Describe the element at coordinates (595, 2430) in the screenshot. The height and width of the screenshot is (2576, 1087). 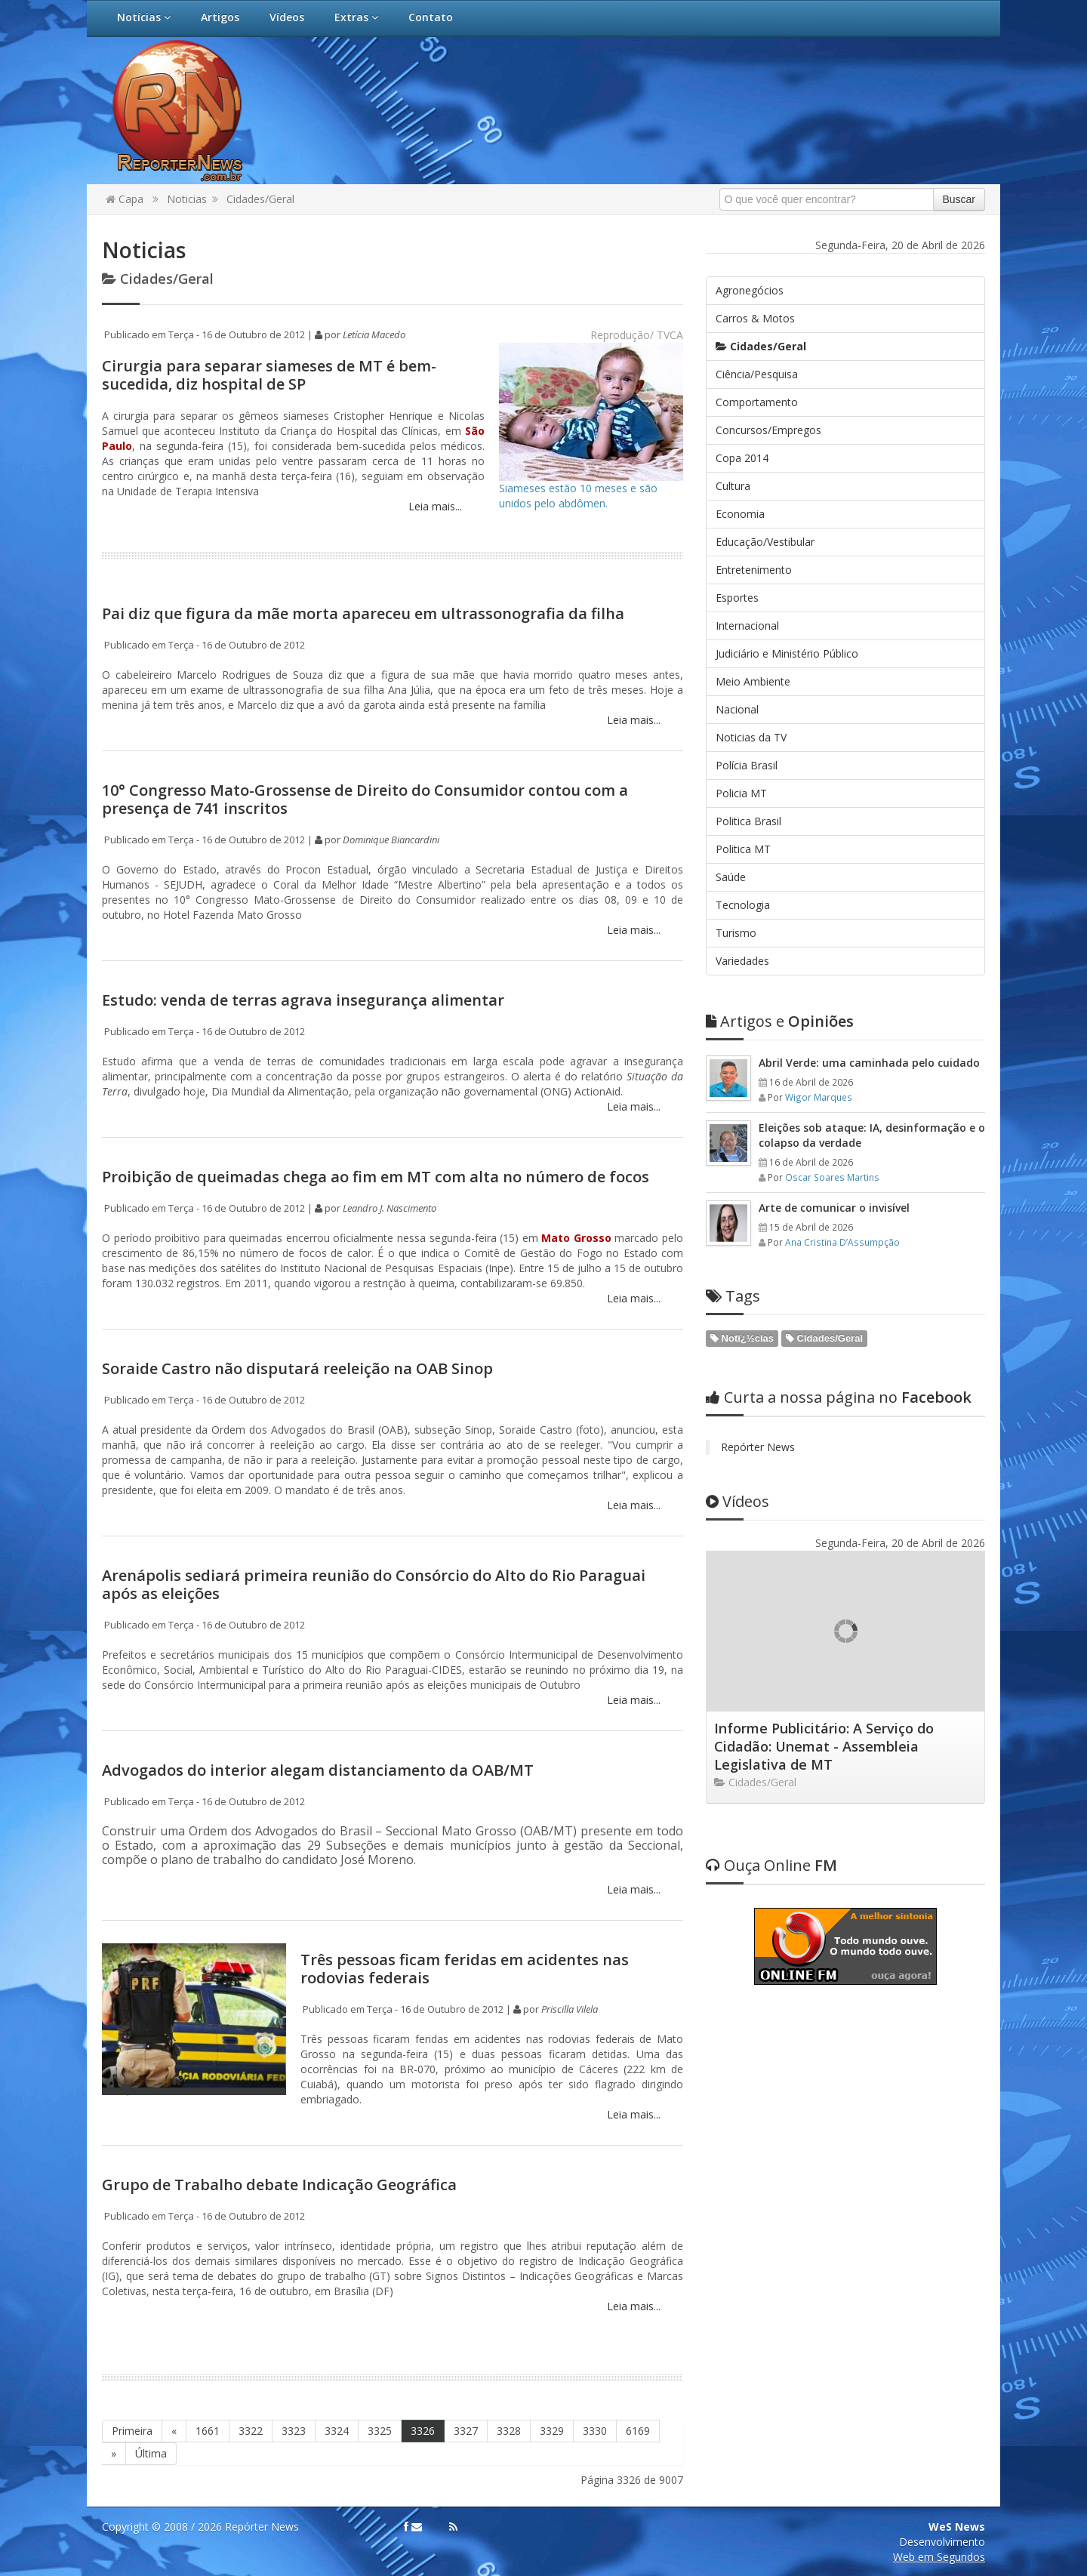
I see `3330` at that location.